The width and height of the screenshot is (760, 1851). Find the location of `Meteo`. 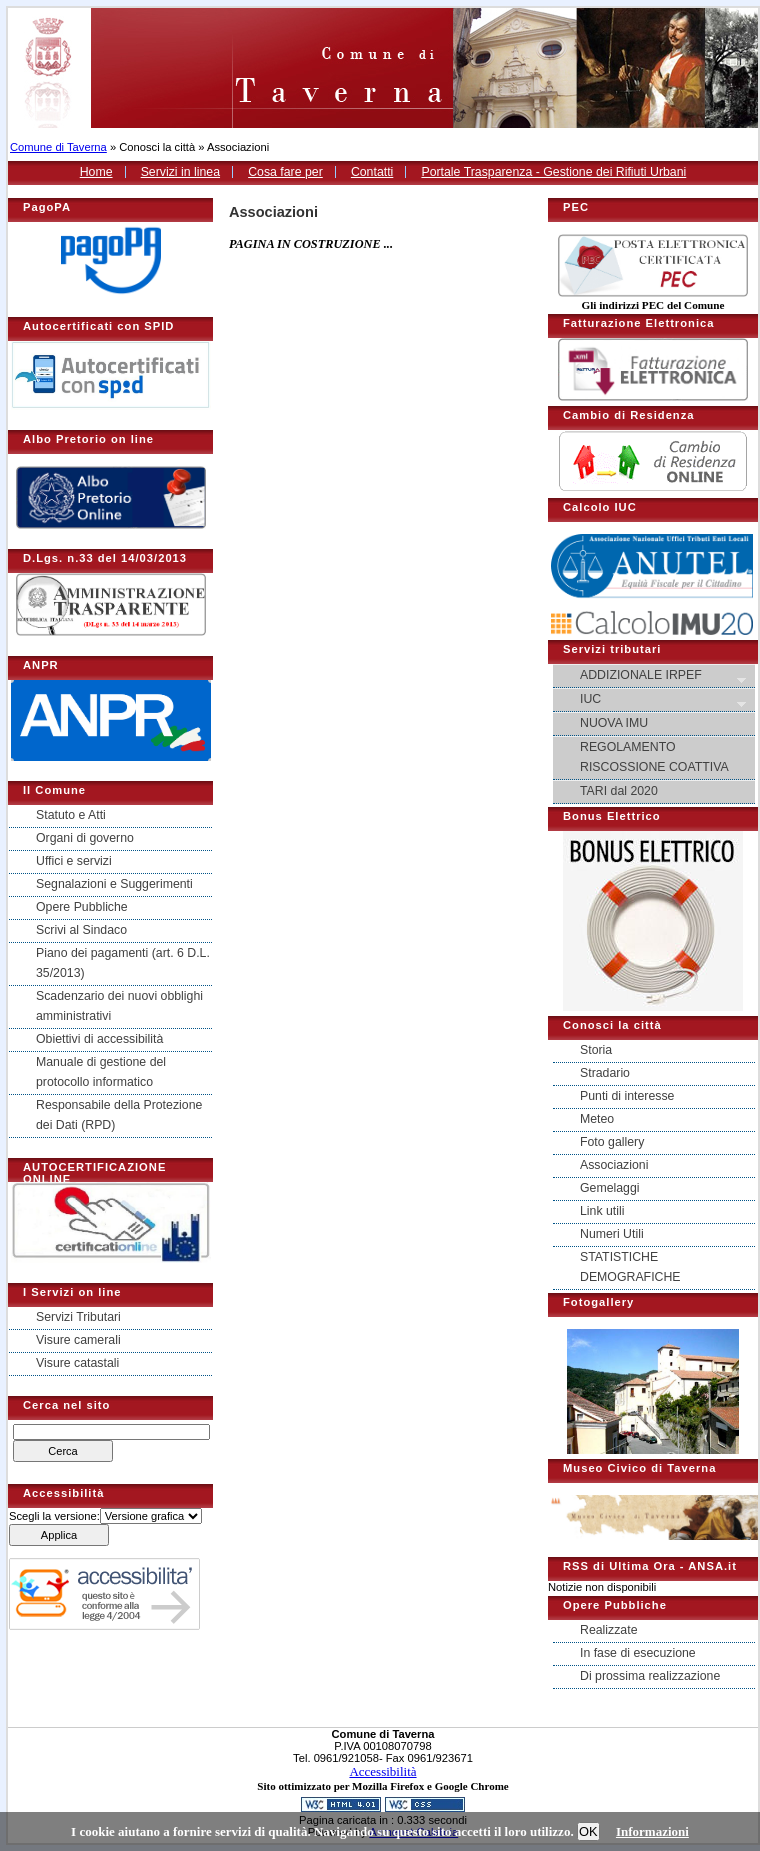

Meteo is located at coordinates (597, 1119).